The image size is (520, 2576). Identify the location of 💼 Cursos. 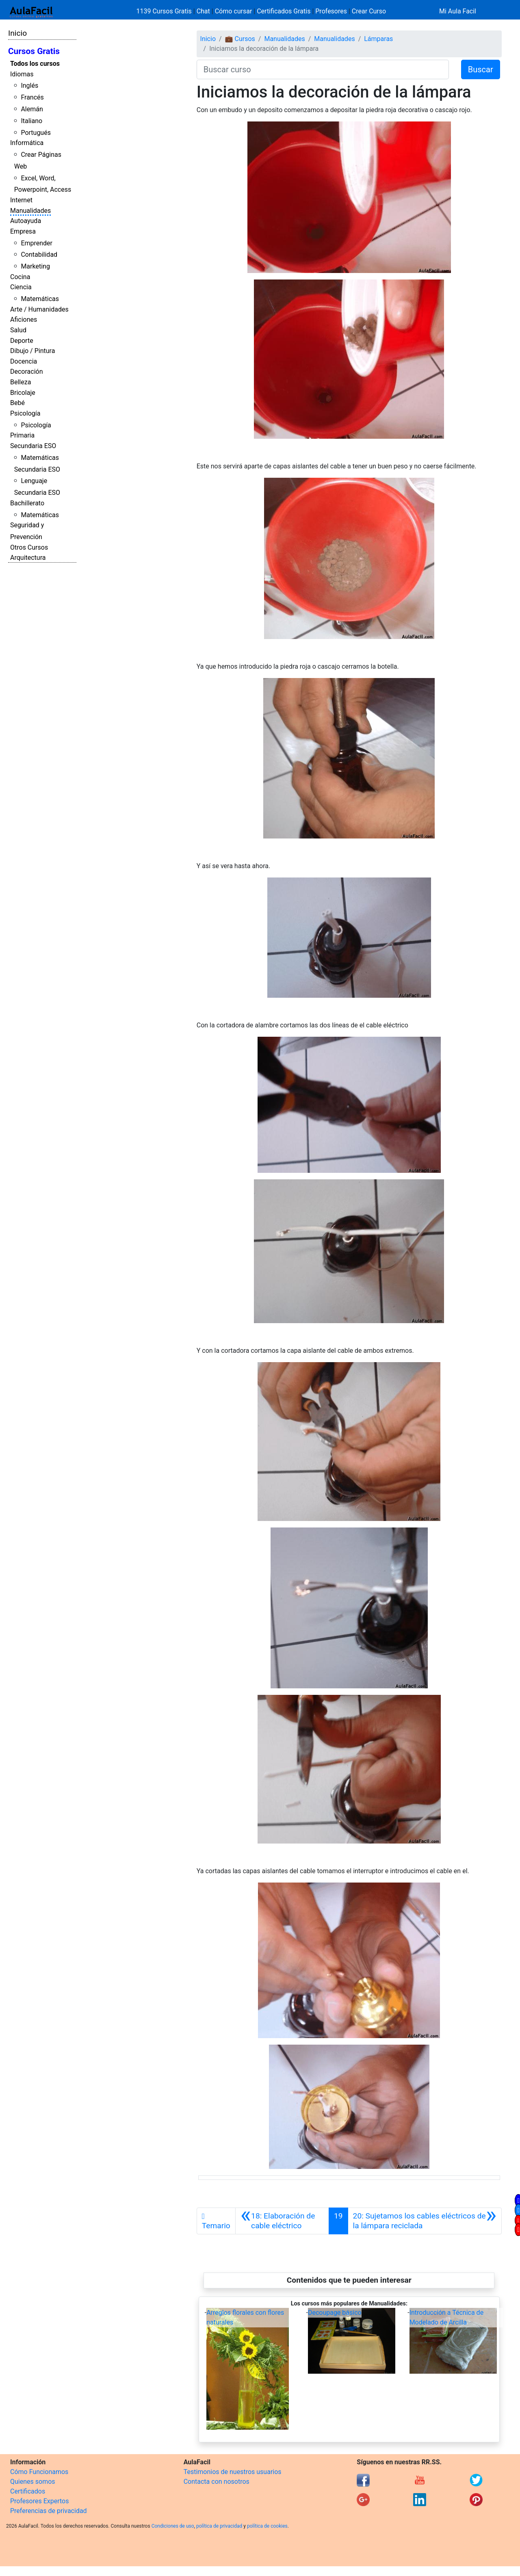
(240, 39).